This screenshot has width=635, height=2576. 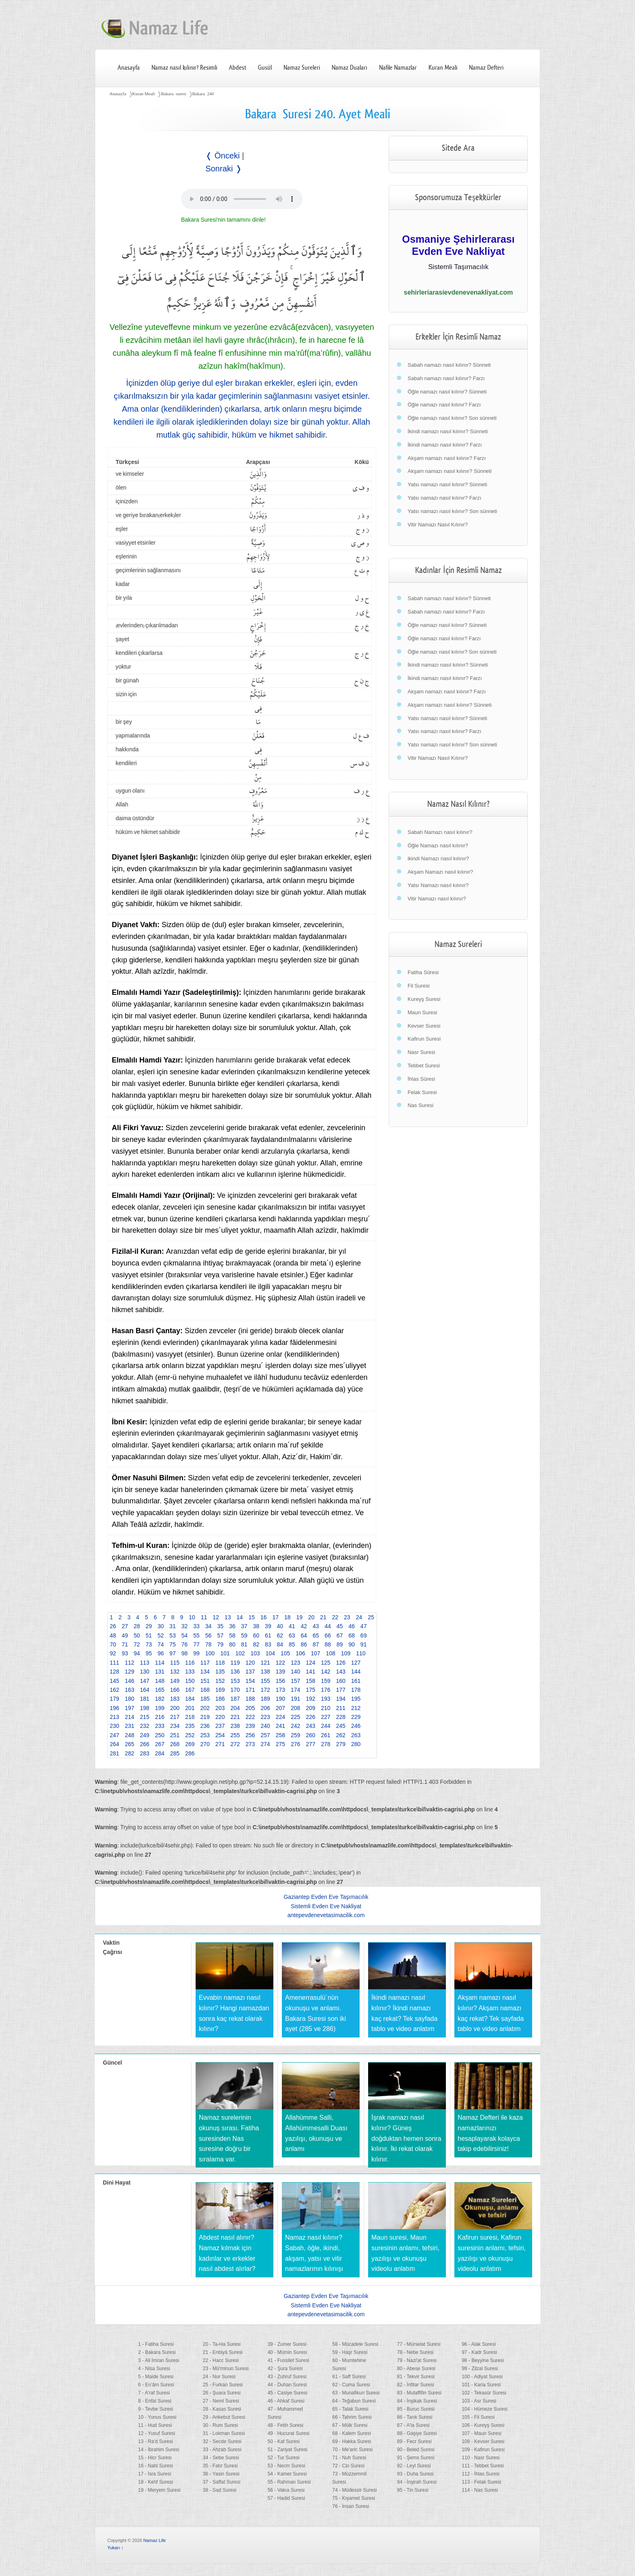 What do you see at coordinates (327, 1635) in the screenshot?
I see `66` at bounding box center [327, 1635].